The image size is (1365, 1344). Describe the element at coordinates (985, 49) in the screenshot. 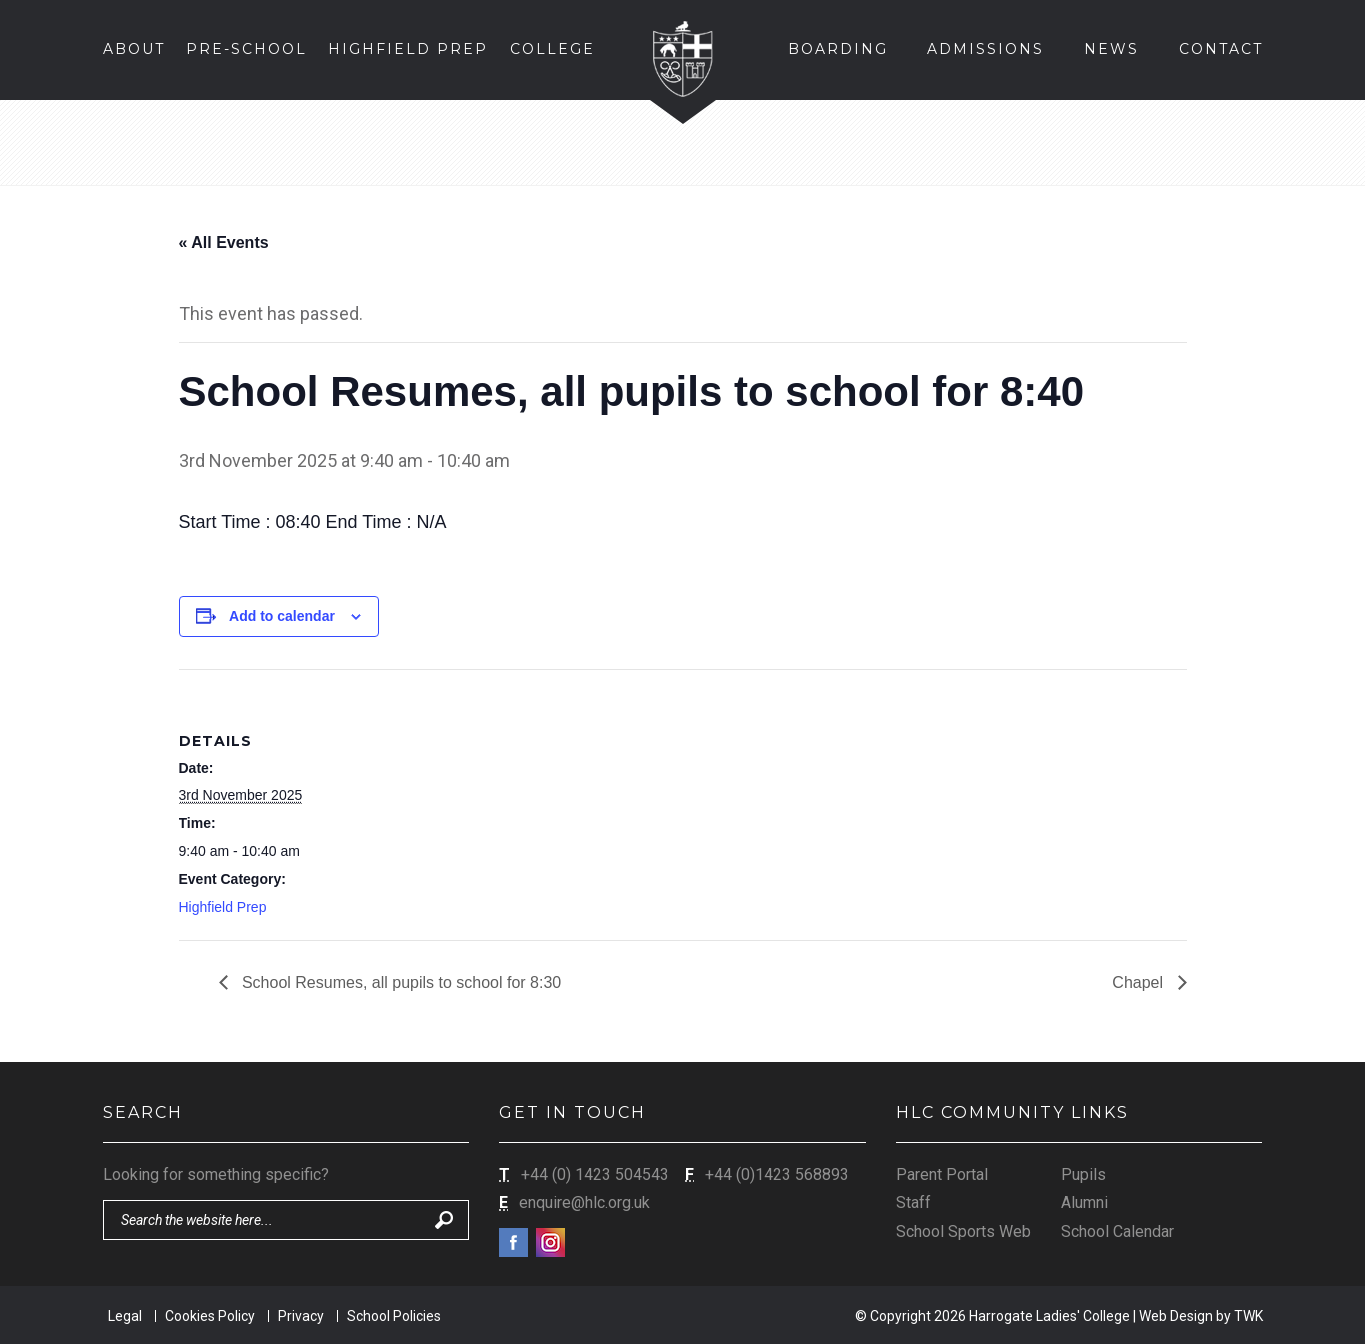

I see `Admissions [button]` at that location.